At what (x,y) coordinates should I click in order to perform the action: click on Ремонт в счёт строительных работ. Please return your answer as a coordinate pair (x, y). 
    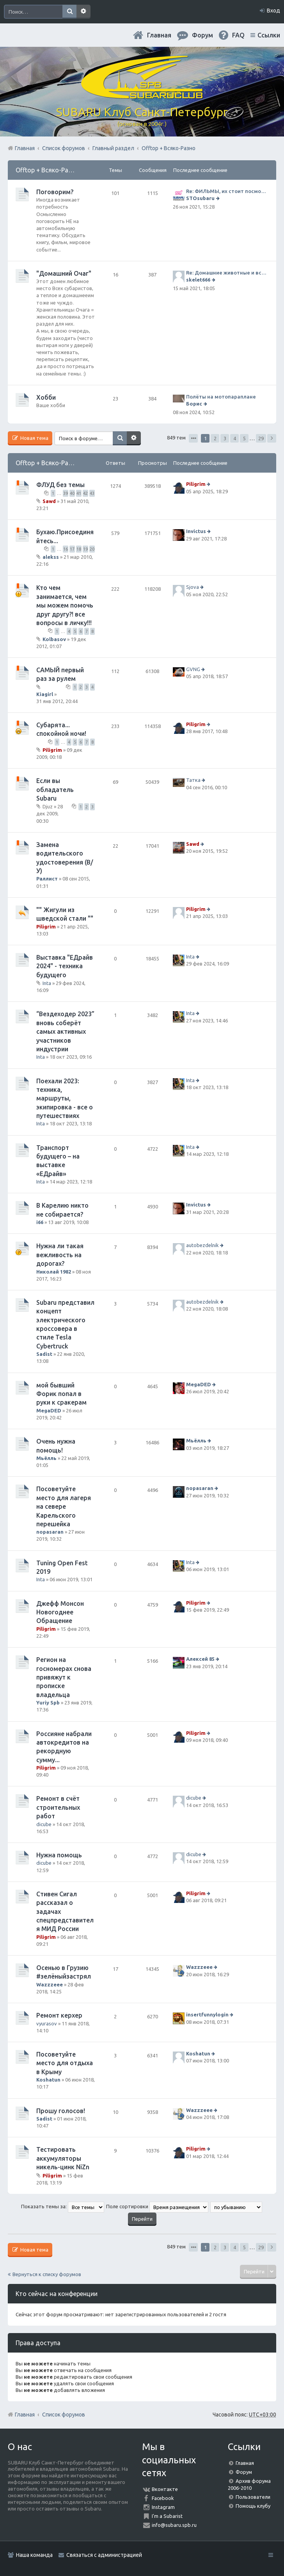
    Looking at the image, I should click on (58, 1807).